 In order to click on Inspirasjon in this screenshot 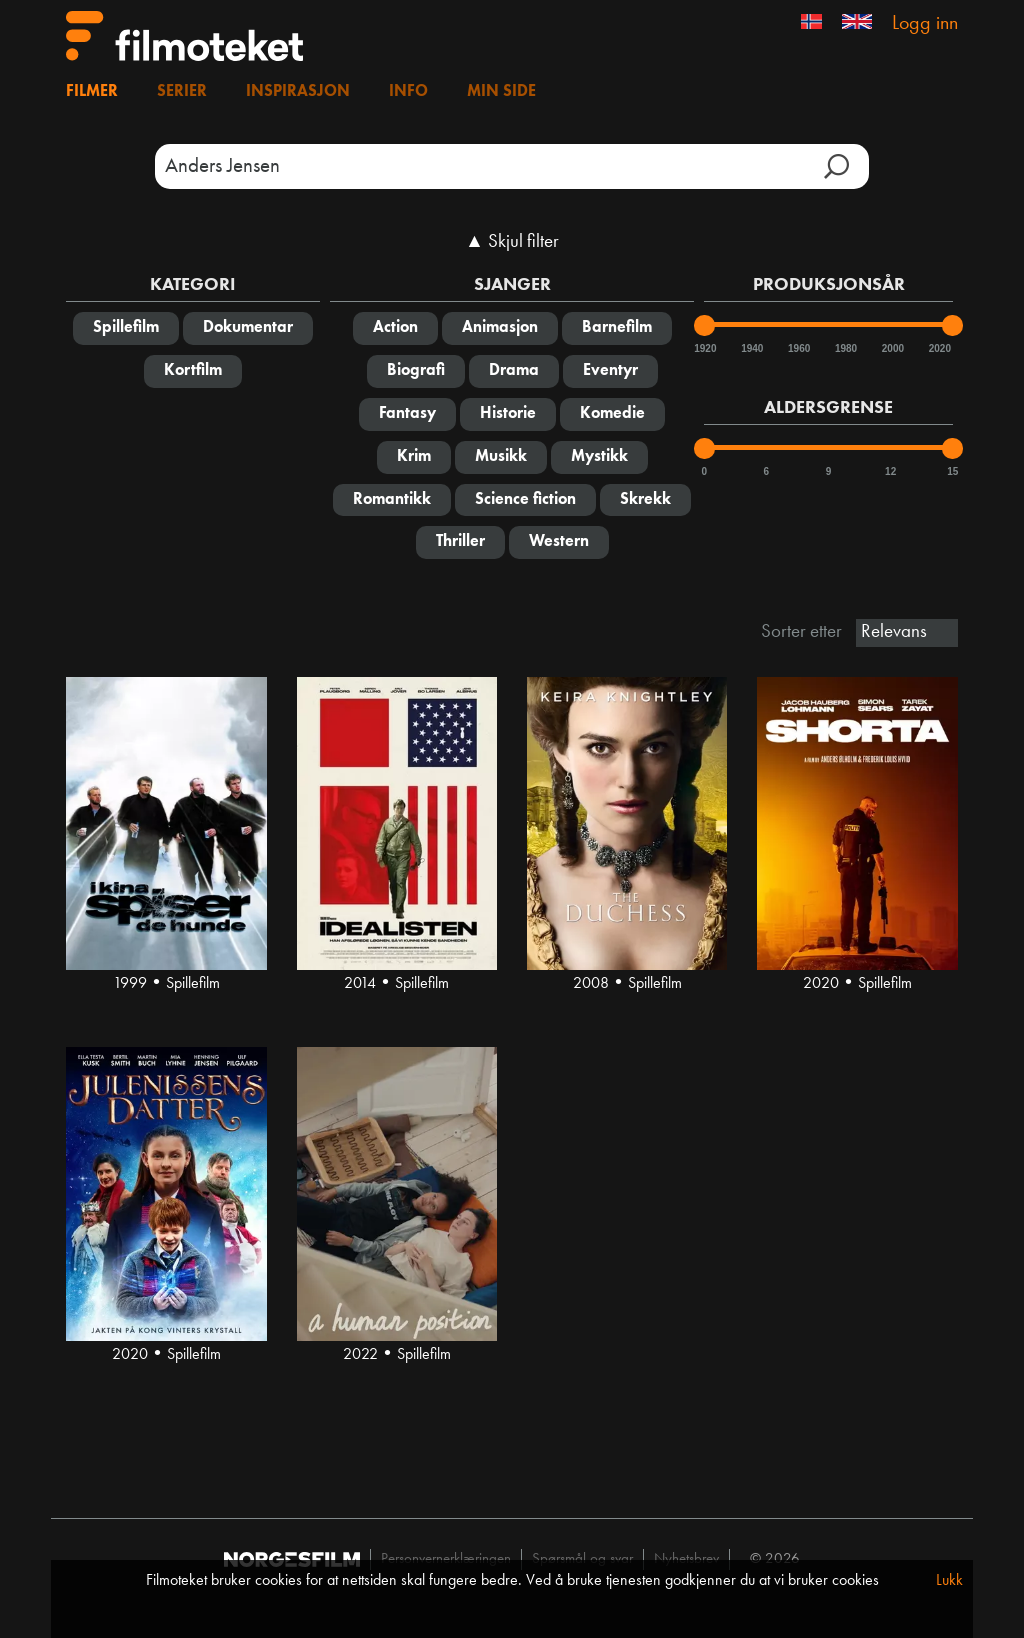, I will do `click(298, 92)`.